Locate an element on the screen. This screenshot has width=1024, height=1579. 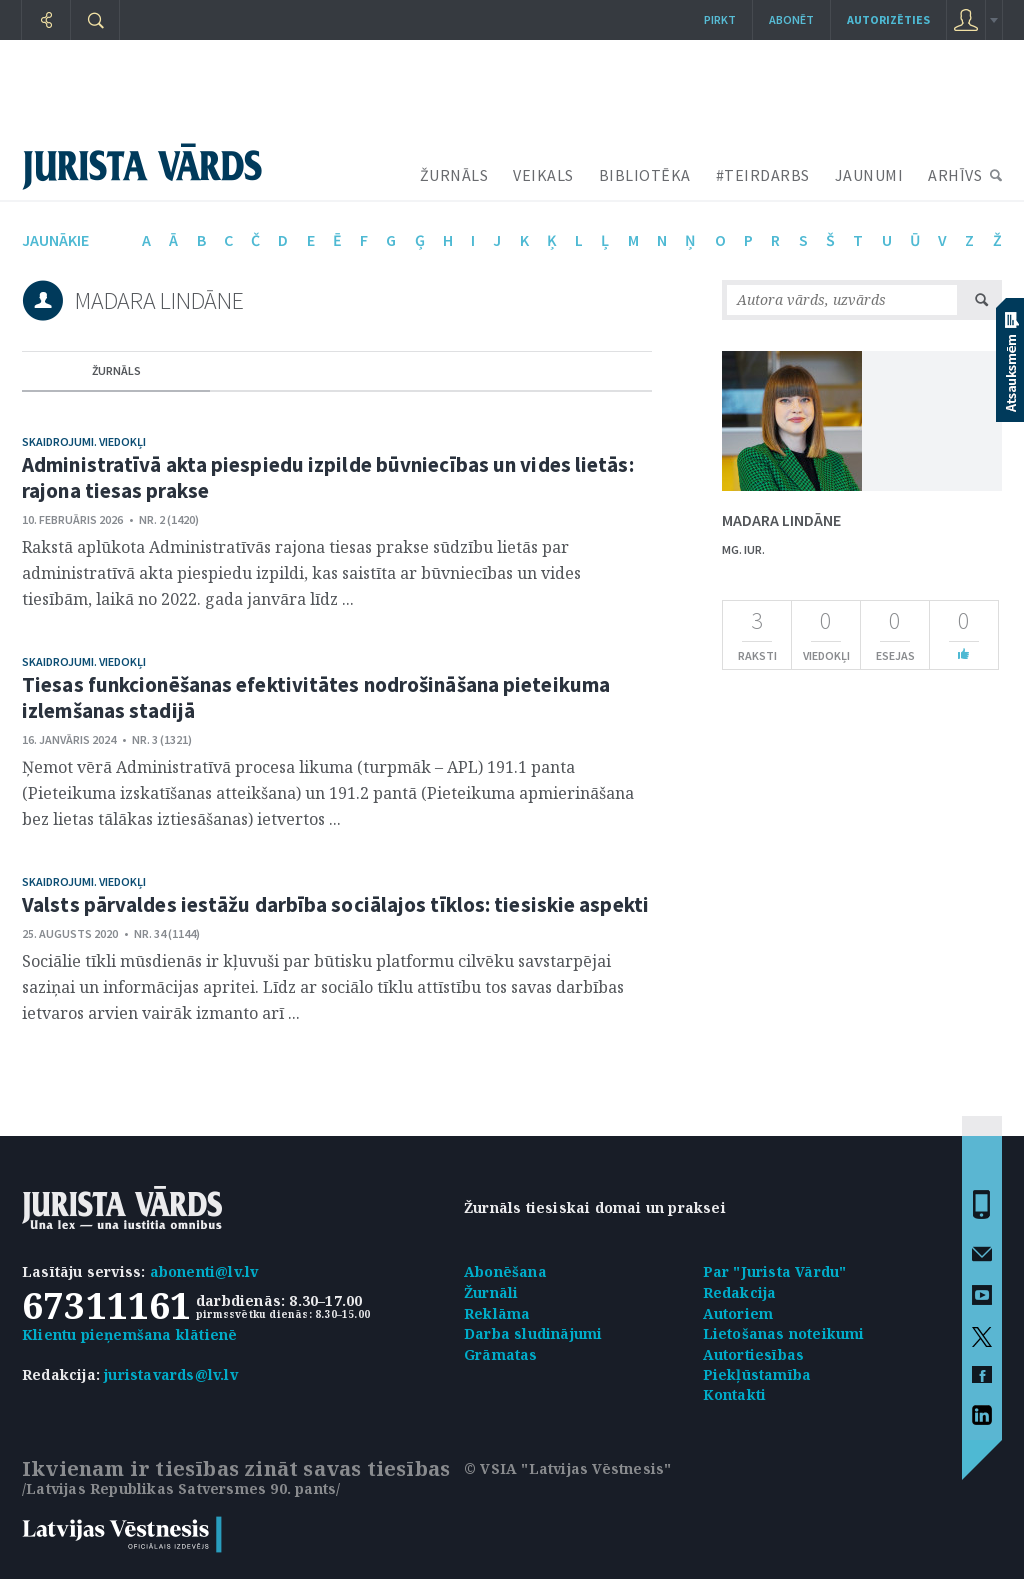
BIBLIOTĒKA is located at coordinates (645, 175).